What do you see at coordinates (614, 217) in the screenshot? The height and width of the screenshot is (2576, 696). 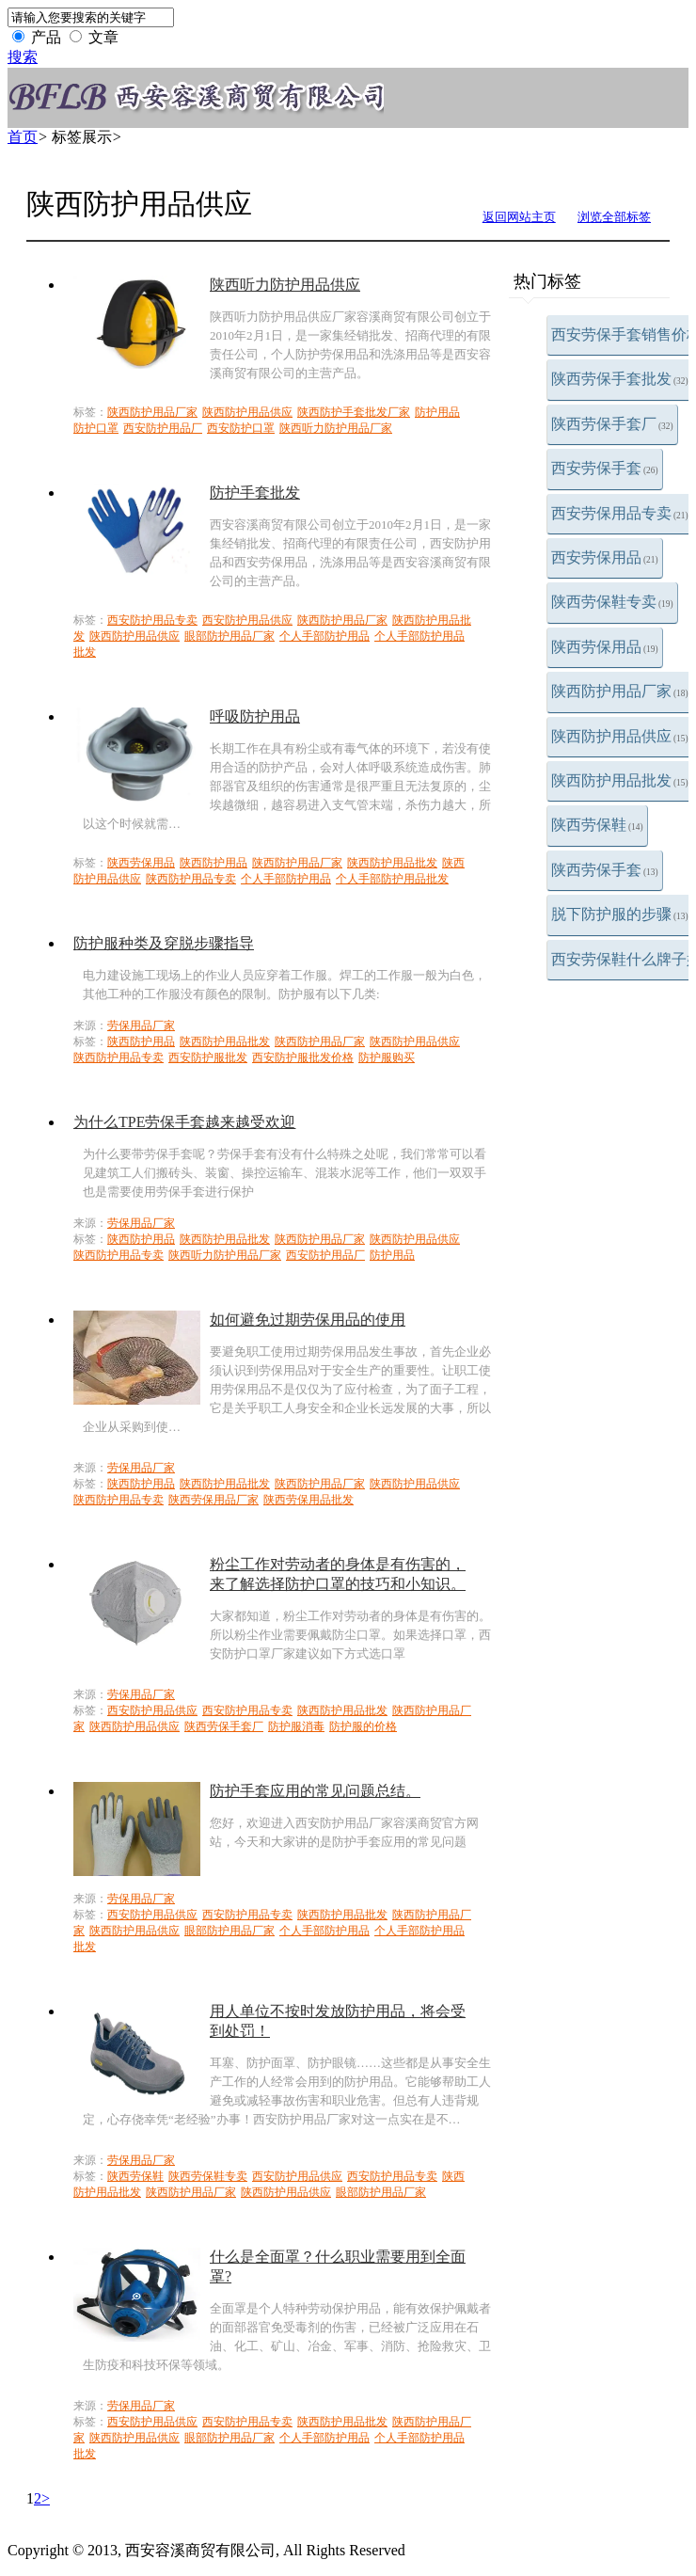 I see `浏览全部标签` at bounding box center [614, 217].